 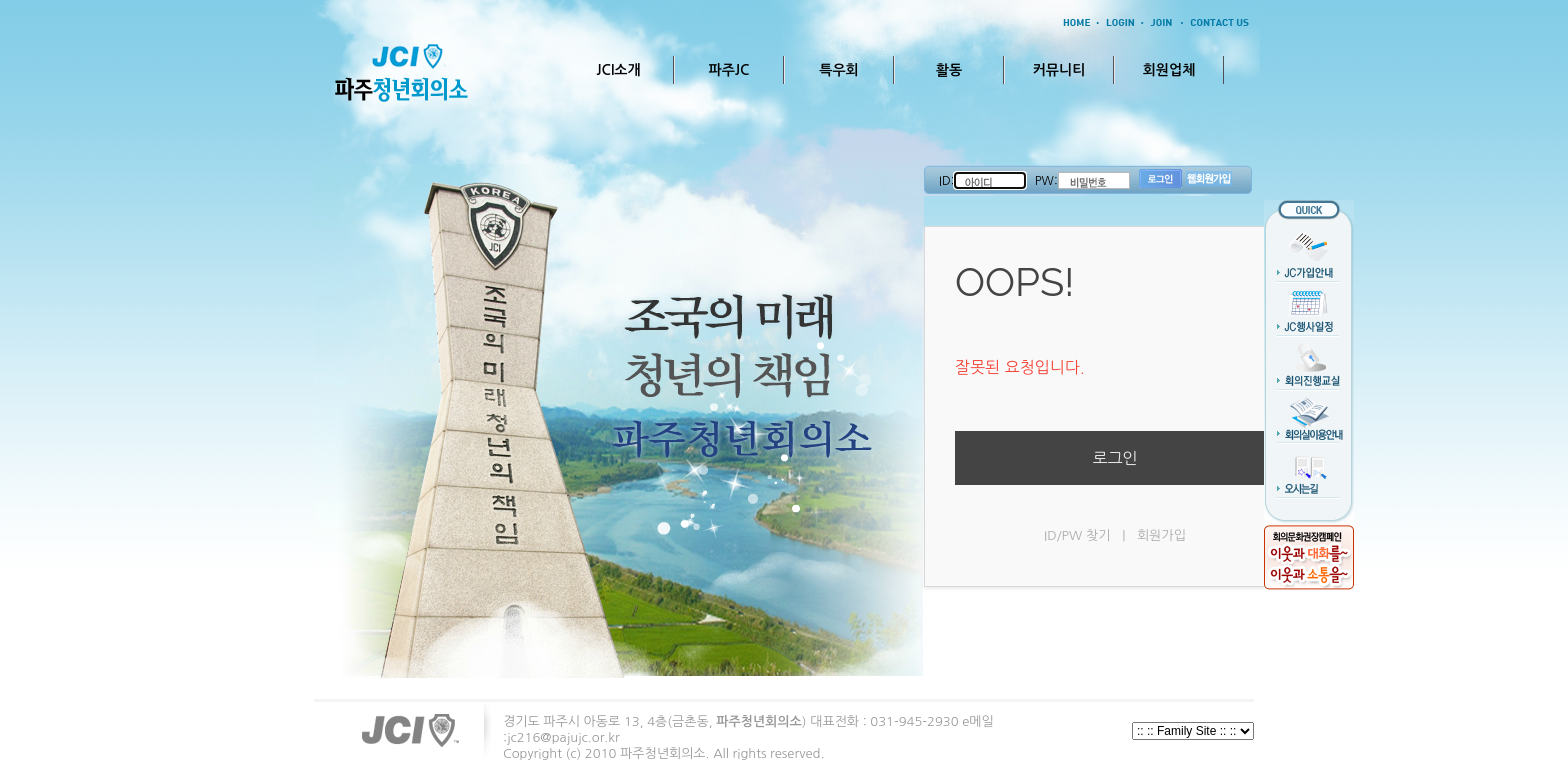 I want to click on 회원업체, so click(x=1169, y=70).